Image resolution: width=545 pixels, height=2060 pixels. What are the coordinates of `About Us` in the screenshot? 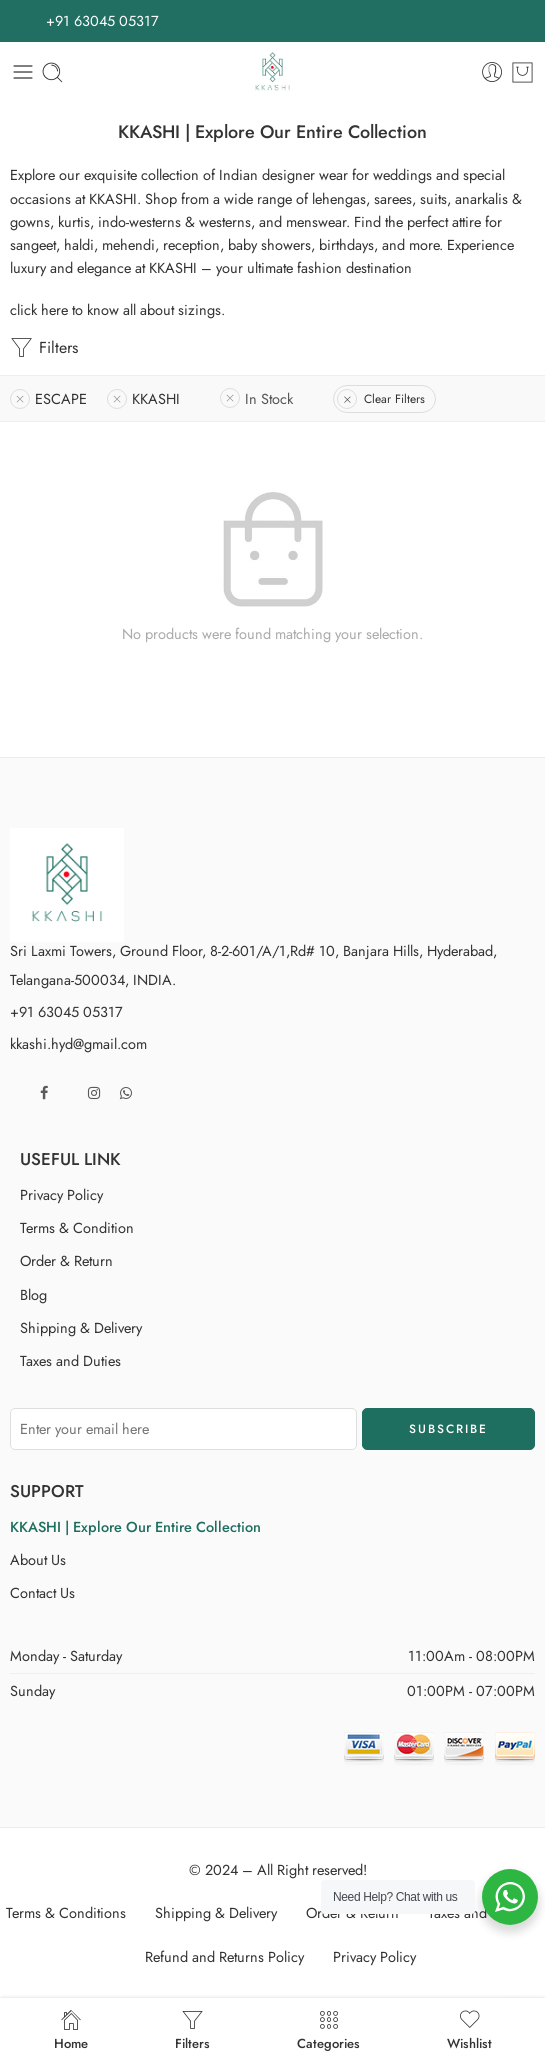 It's located at (38, 1559).